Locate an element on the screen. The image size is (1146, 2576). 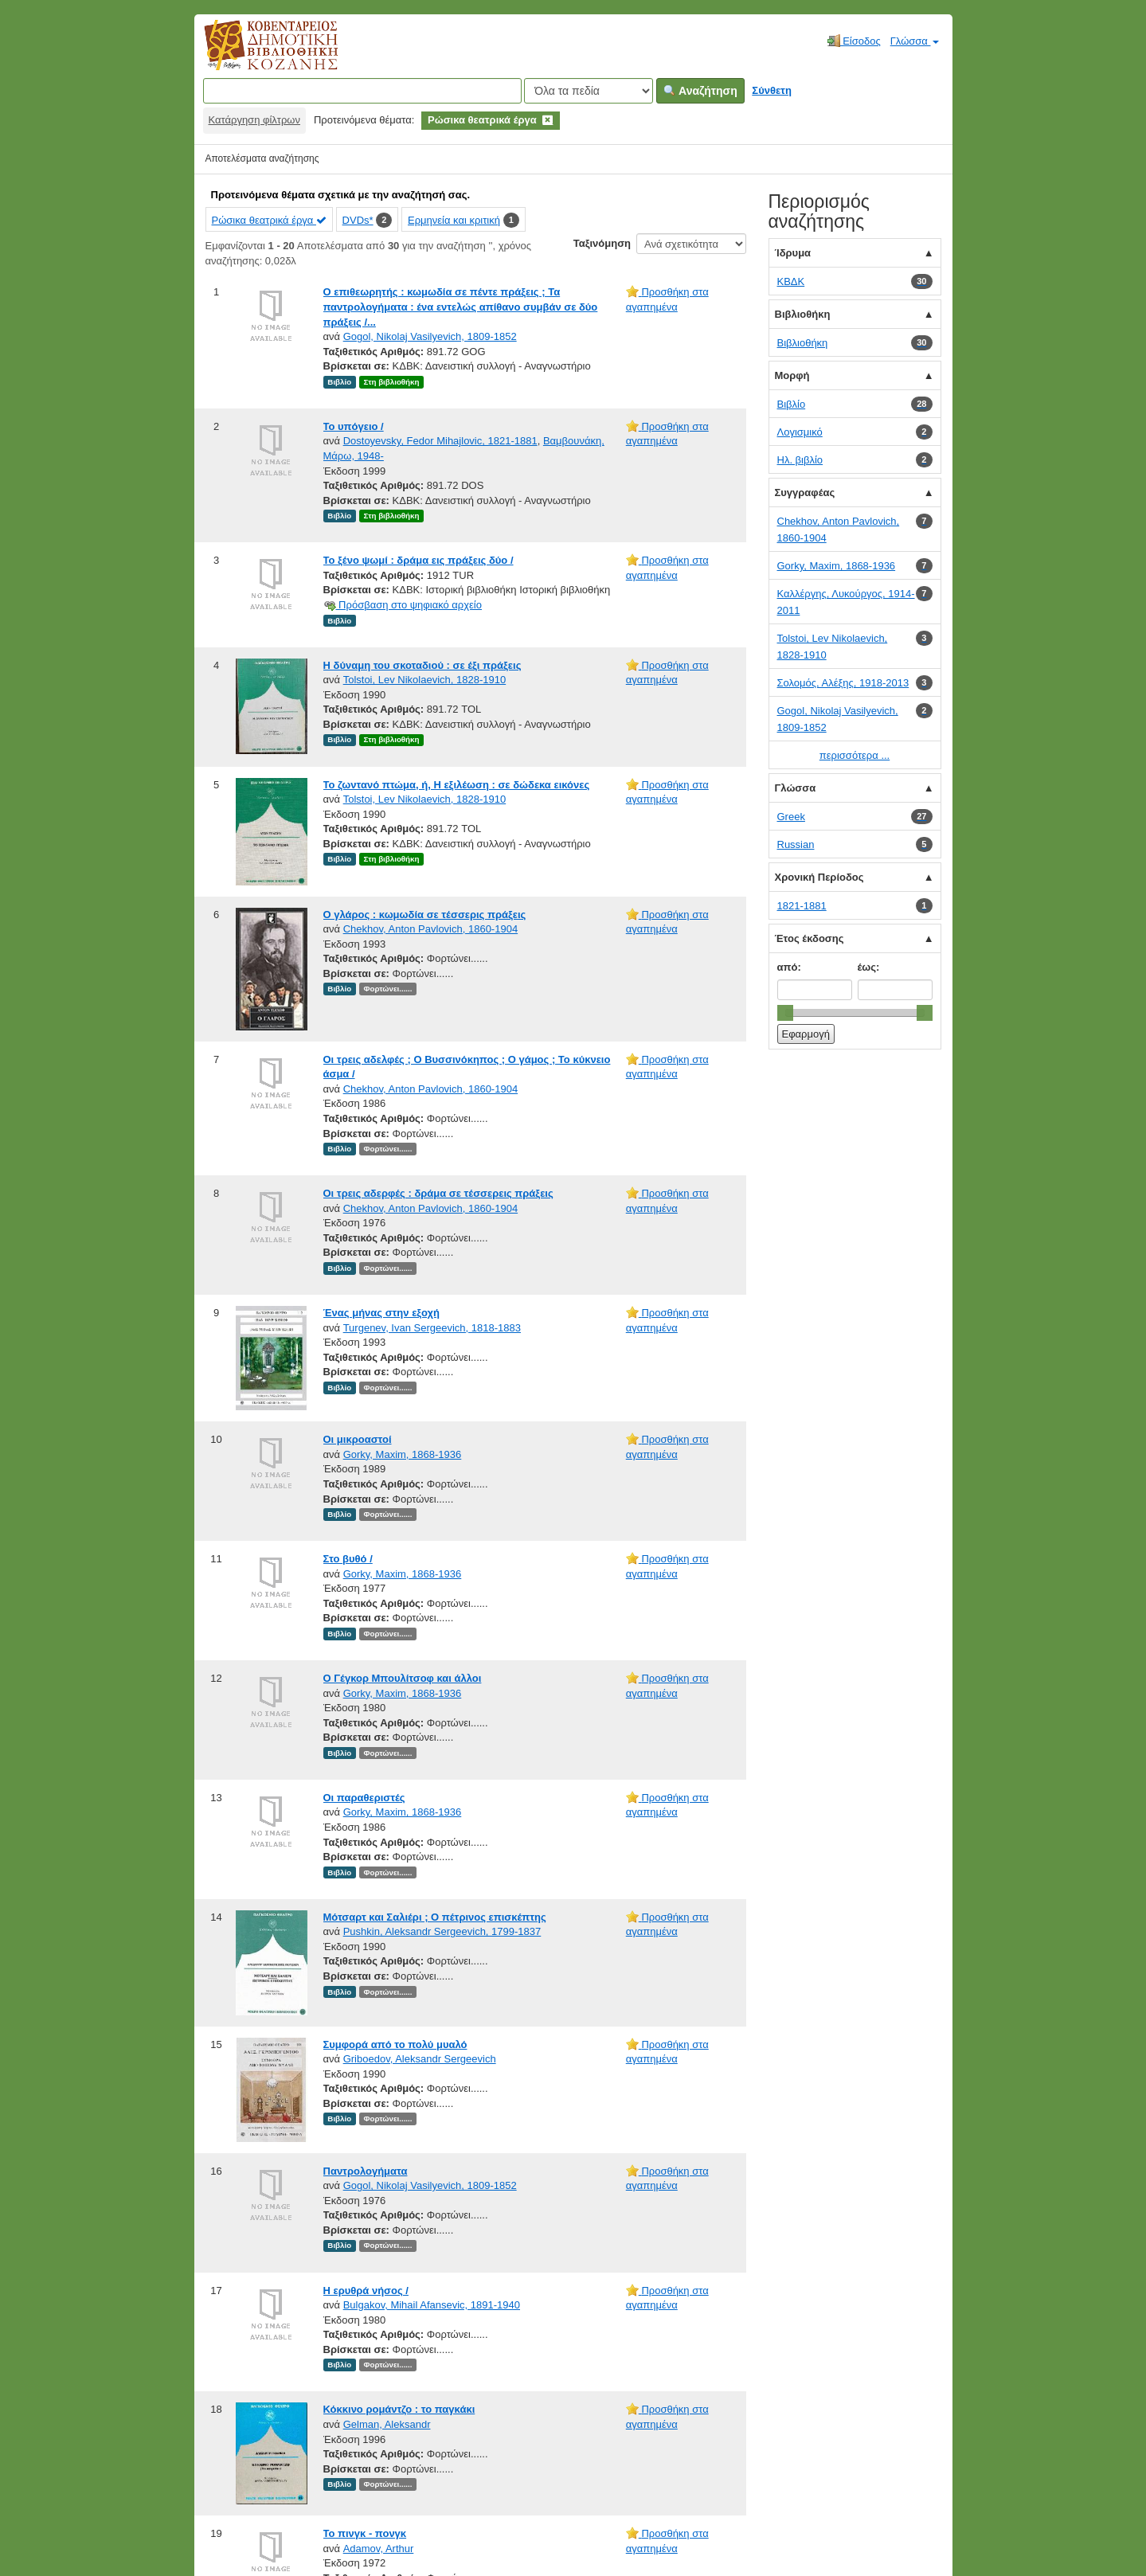
Gorky, Maxim, 1868-1936 is located at coordinates (402, 1454).